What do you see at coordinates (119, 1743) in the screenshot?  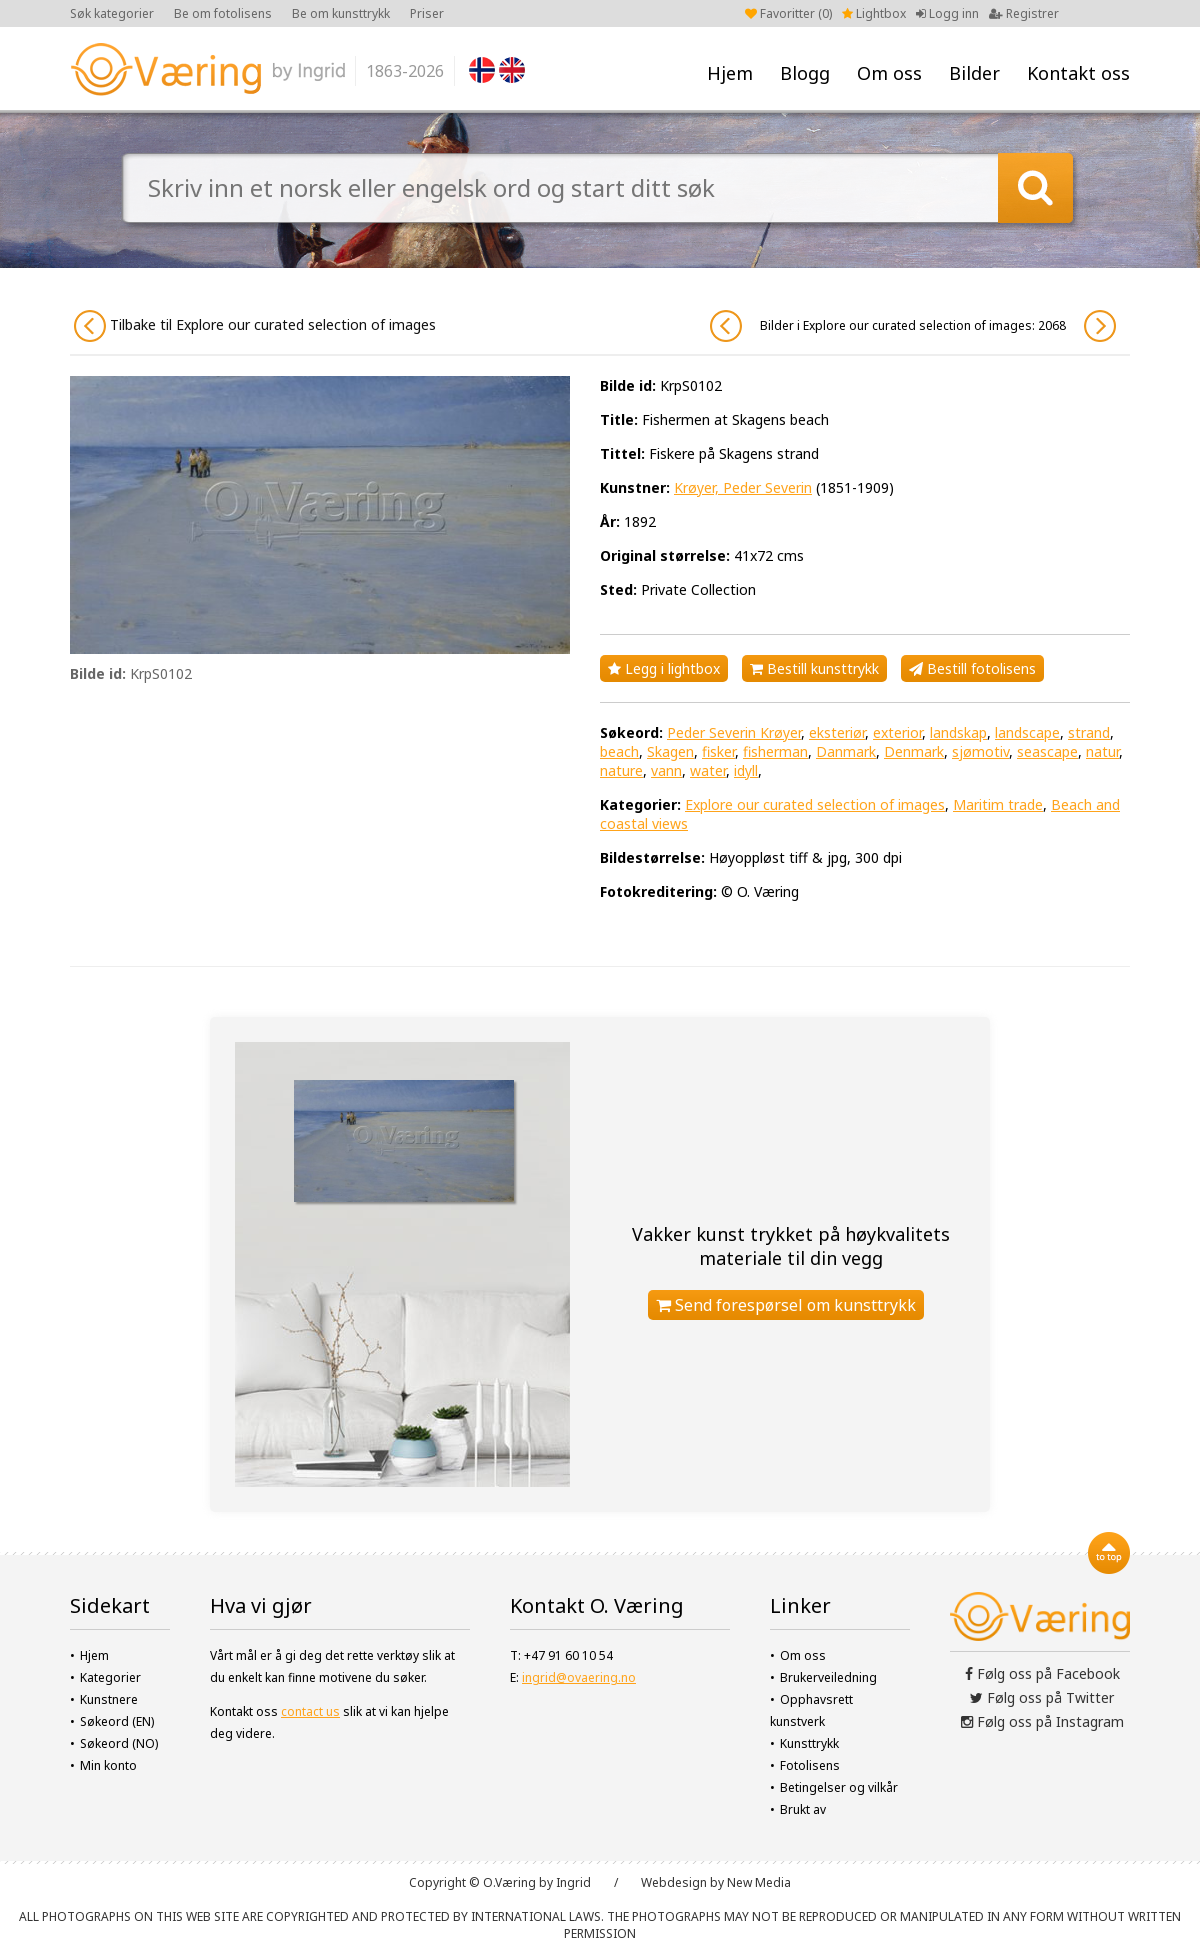 I see `Søkeord (NO)` at bounding box center [119, 1743].